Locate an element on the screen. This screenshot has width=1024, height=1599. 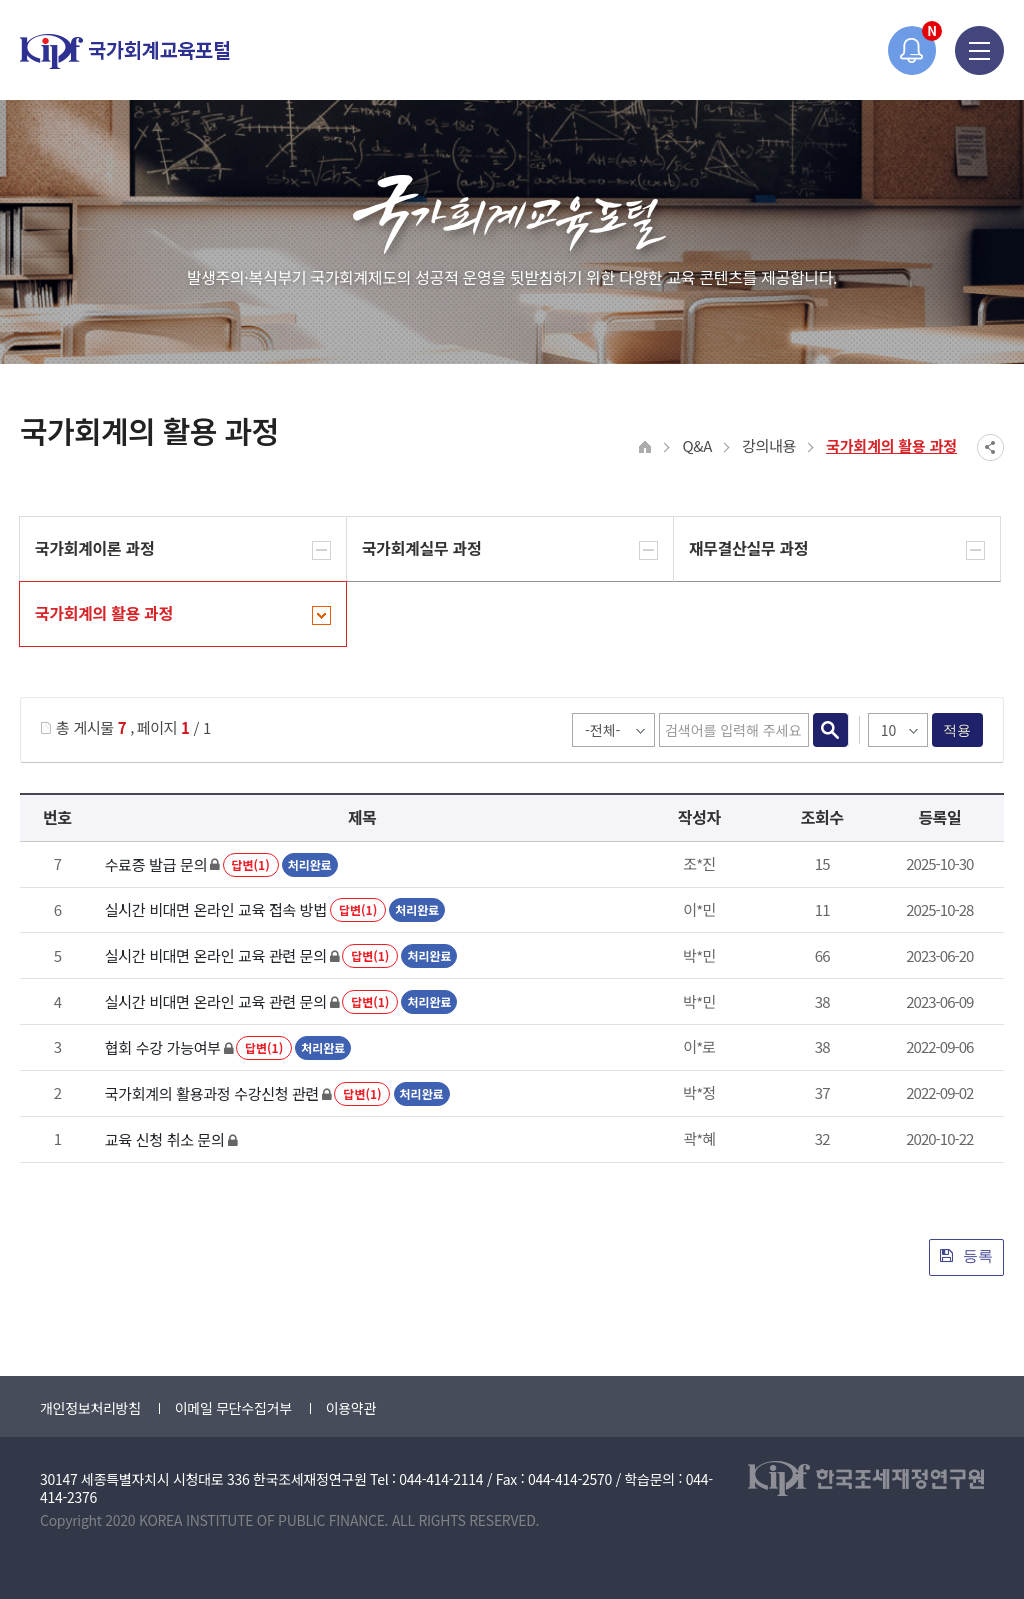
교육 신청 취소 문의 is located at coordinates (165, 1139).